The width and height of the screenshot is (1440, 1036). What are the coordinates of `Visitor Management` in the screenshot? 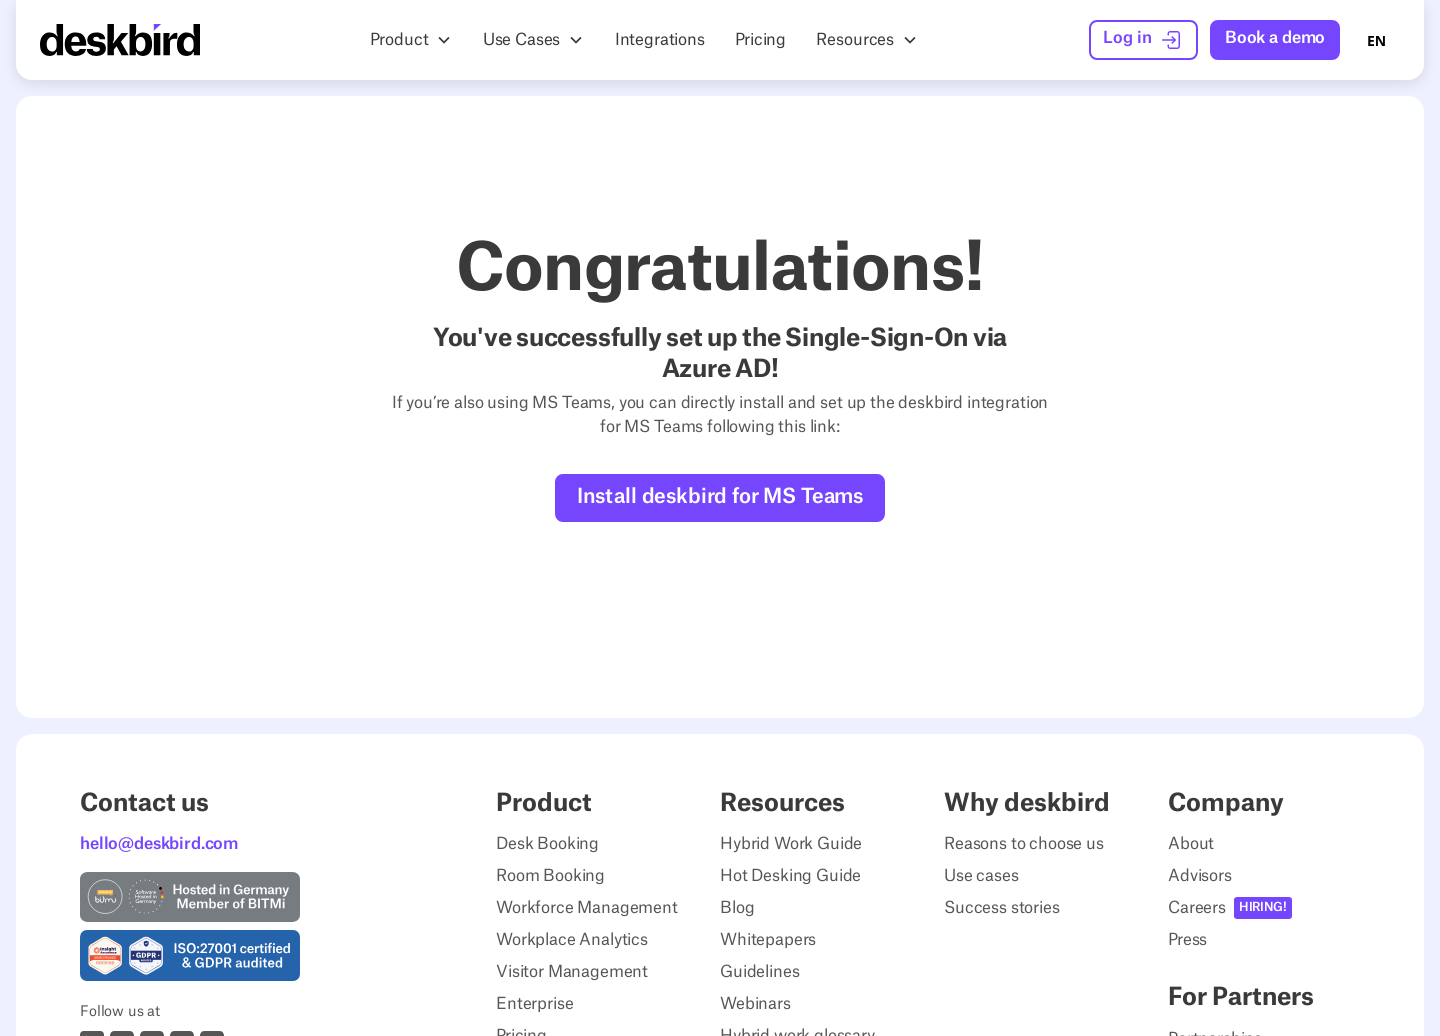 It's located at (572, 972).